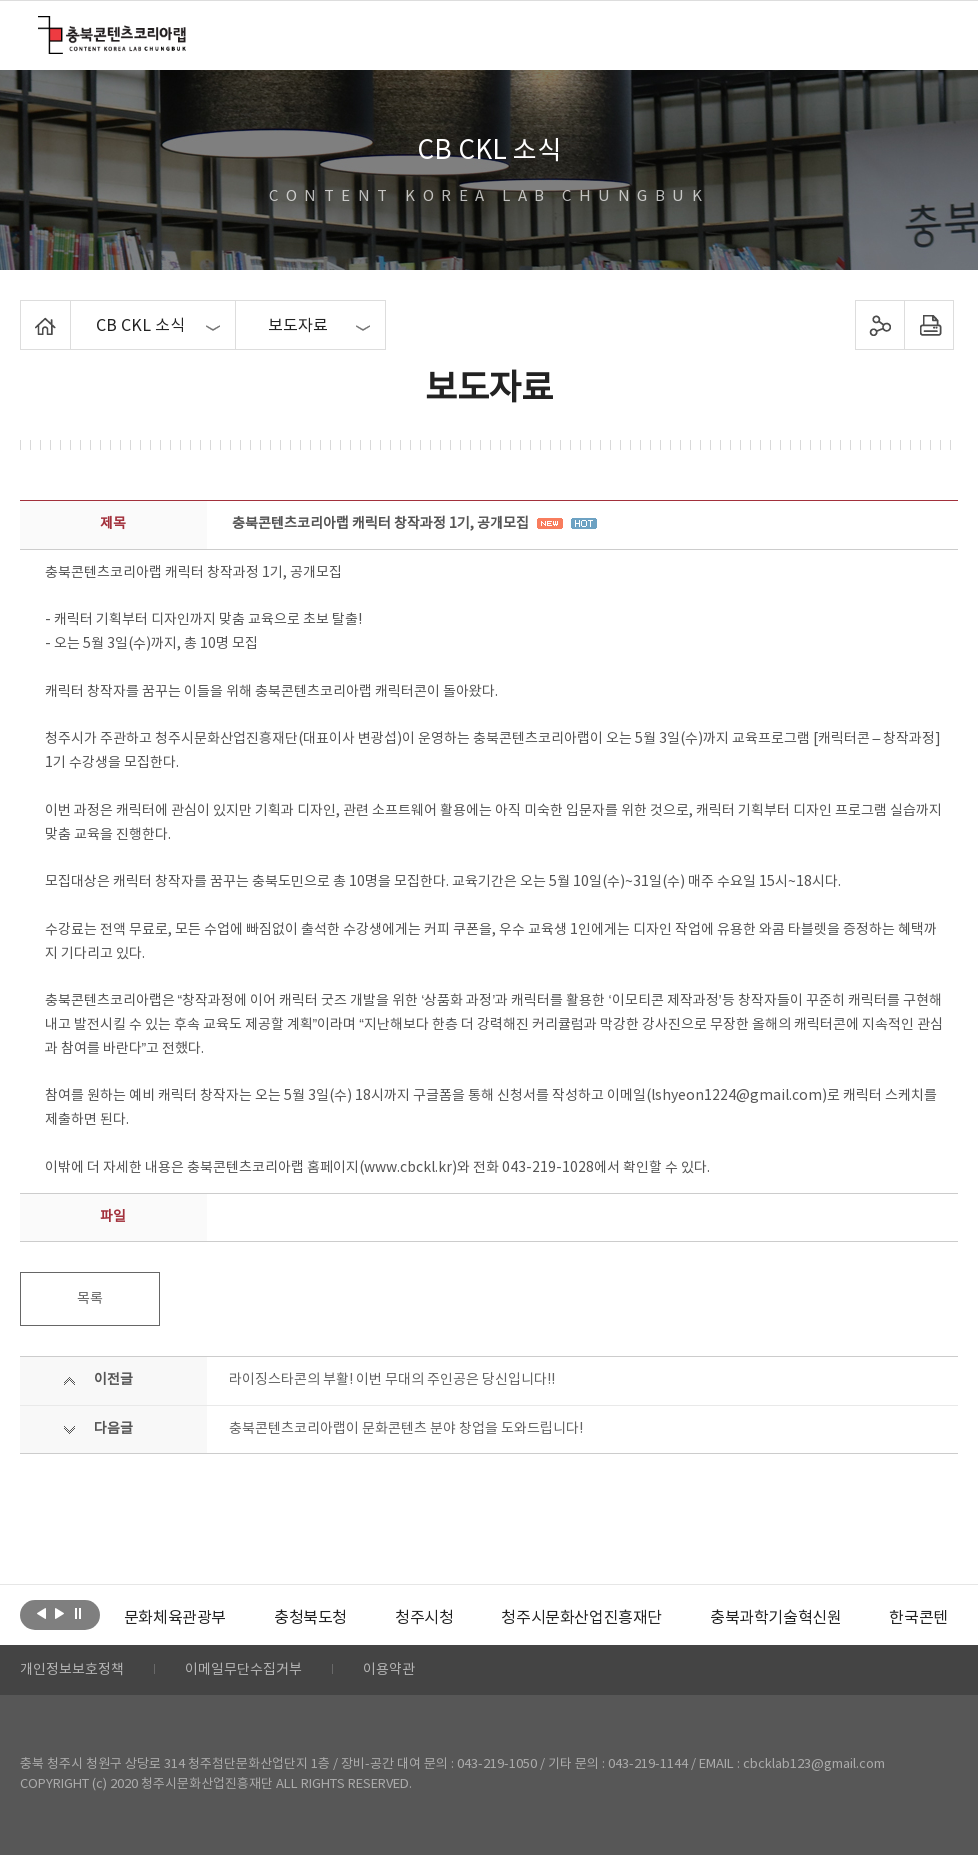  Describe the element at coordinates (406, 1429) in the screenshot. I see `충북콘텐츠코리아랩이 문화콘텐츠 분야 창업을 도와드립니다!` at that location.